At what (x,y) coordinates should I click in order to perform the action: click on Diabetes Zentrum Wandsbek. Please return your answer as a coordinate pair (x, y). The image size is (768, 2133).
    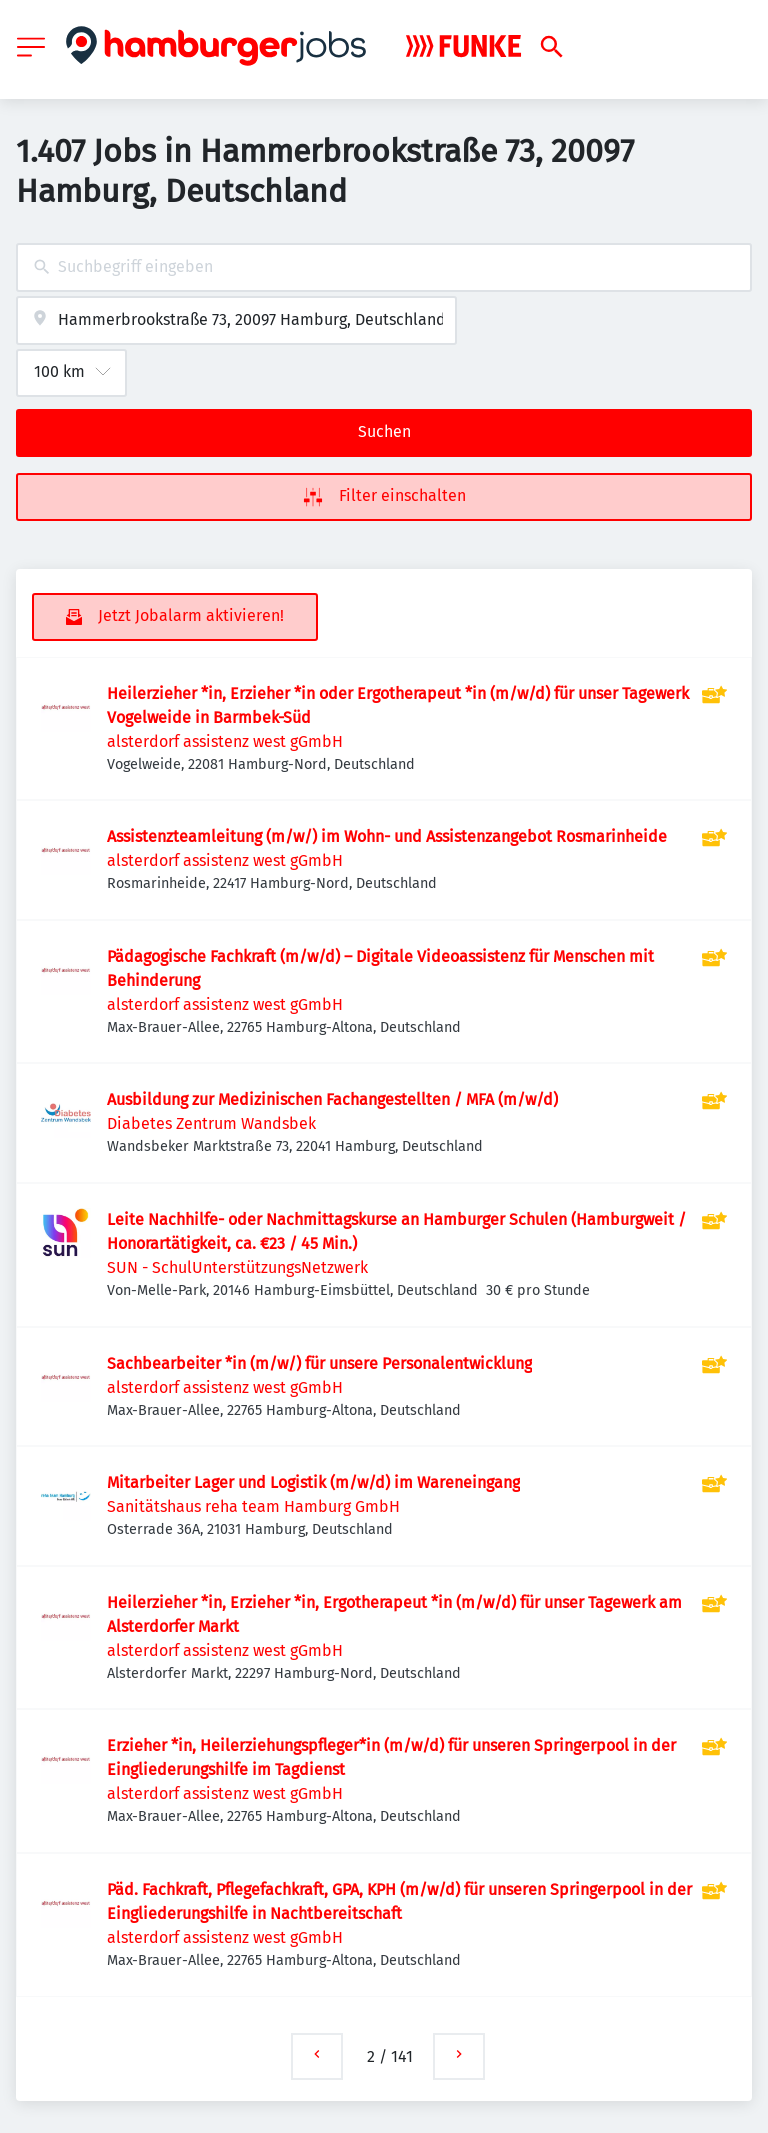
    Looking at the image, I should click on (211, 1123).